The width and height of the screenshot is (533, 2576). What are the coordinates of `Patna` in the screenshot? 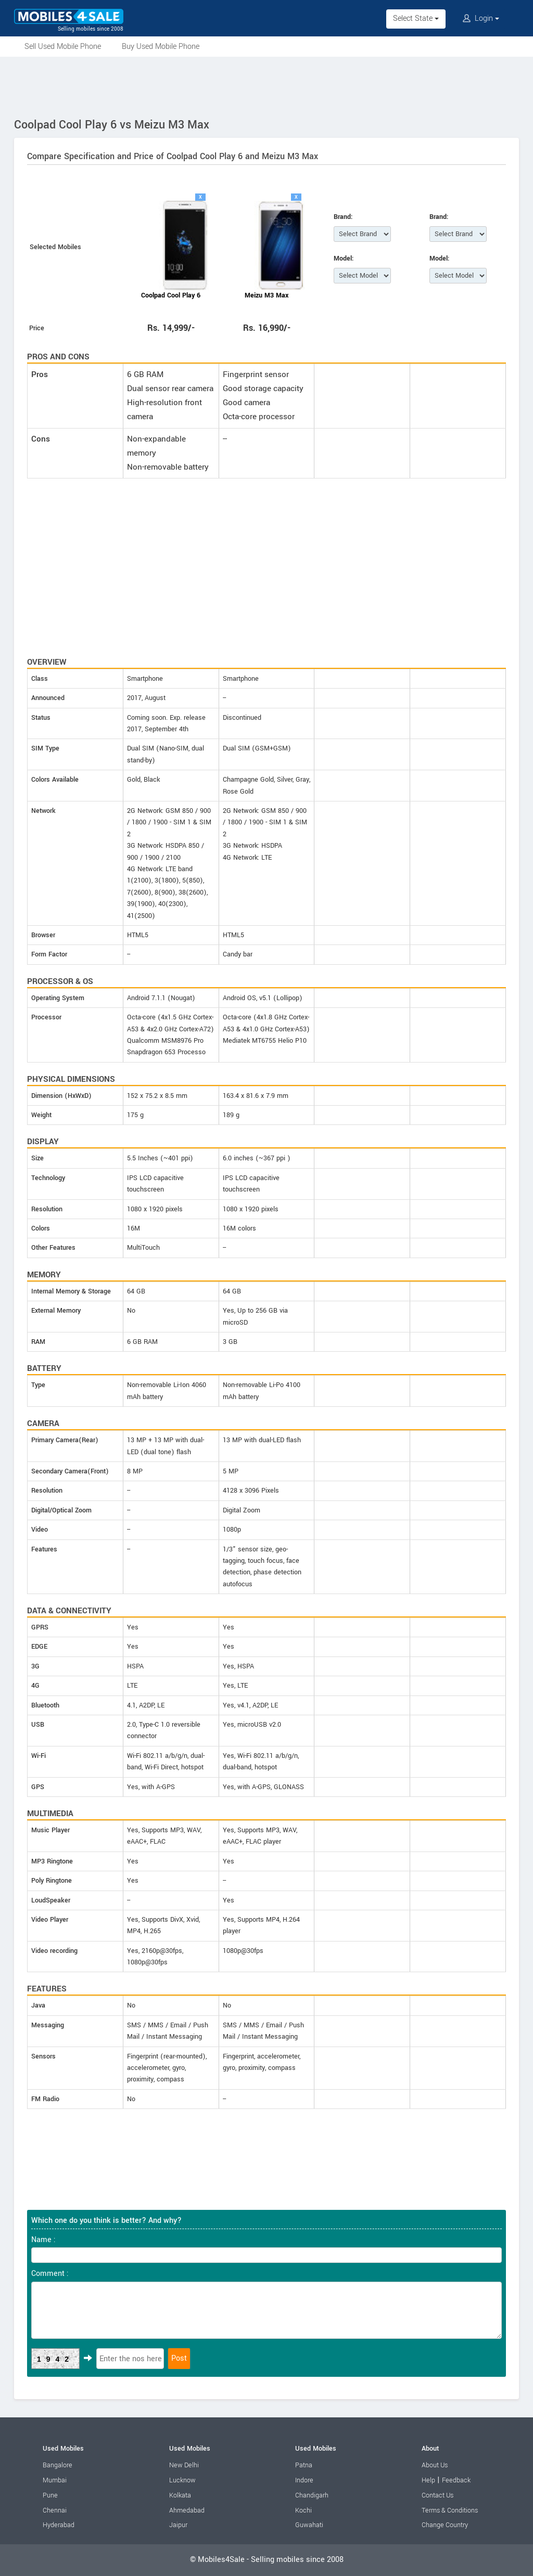 It's located at (303, 2465).